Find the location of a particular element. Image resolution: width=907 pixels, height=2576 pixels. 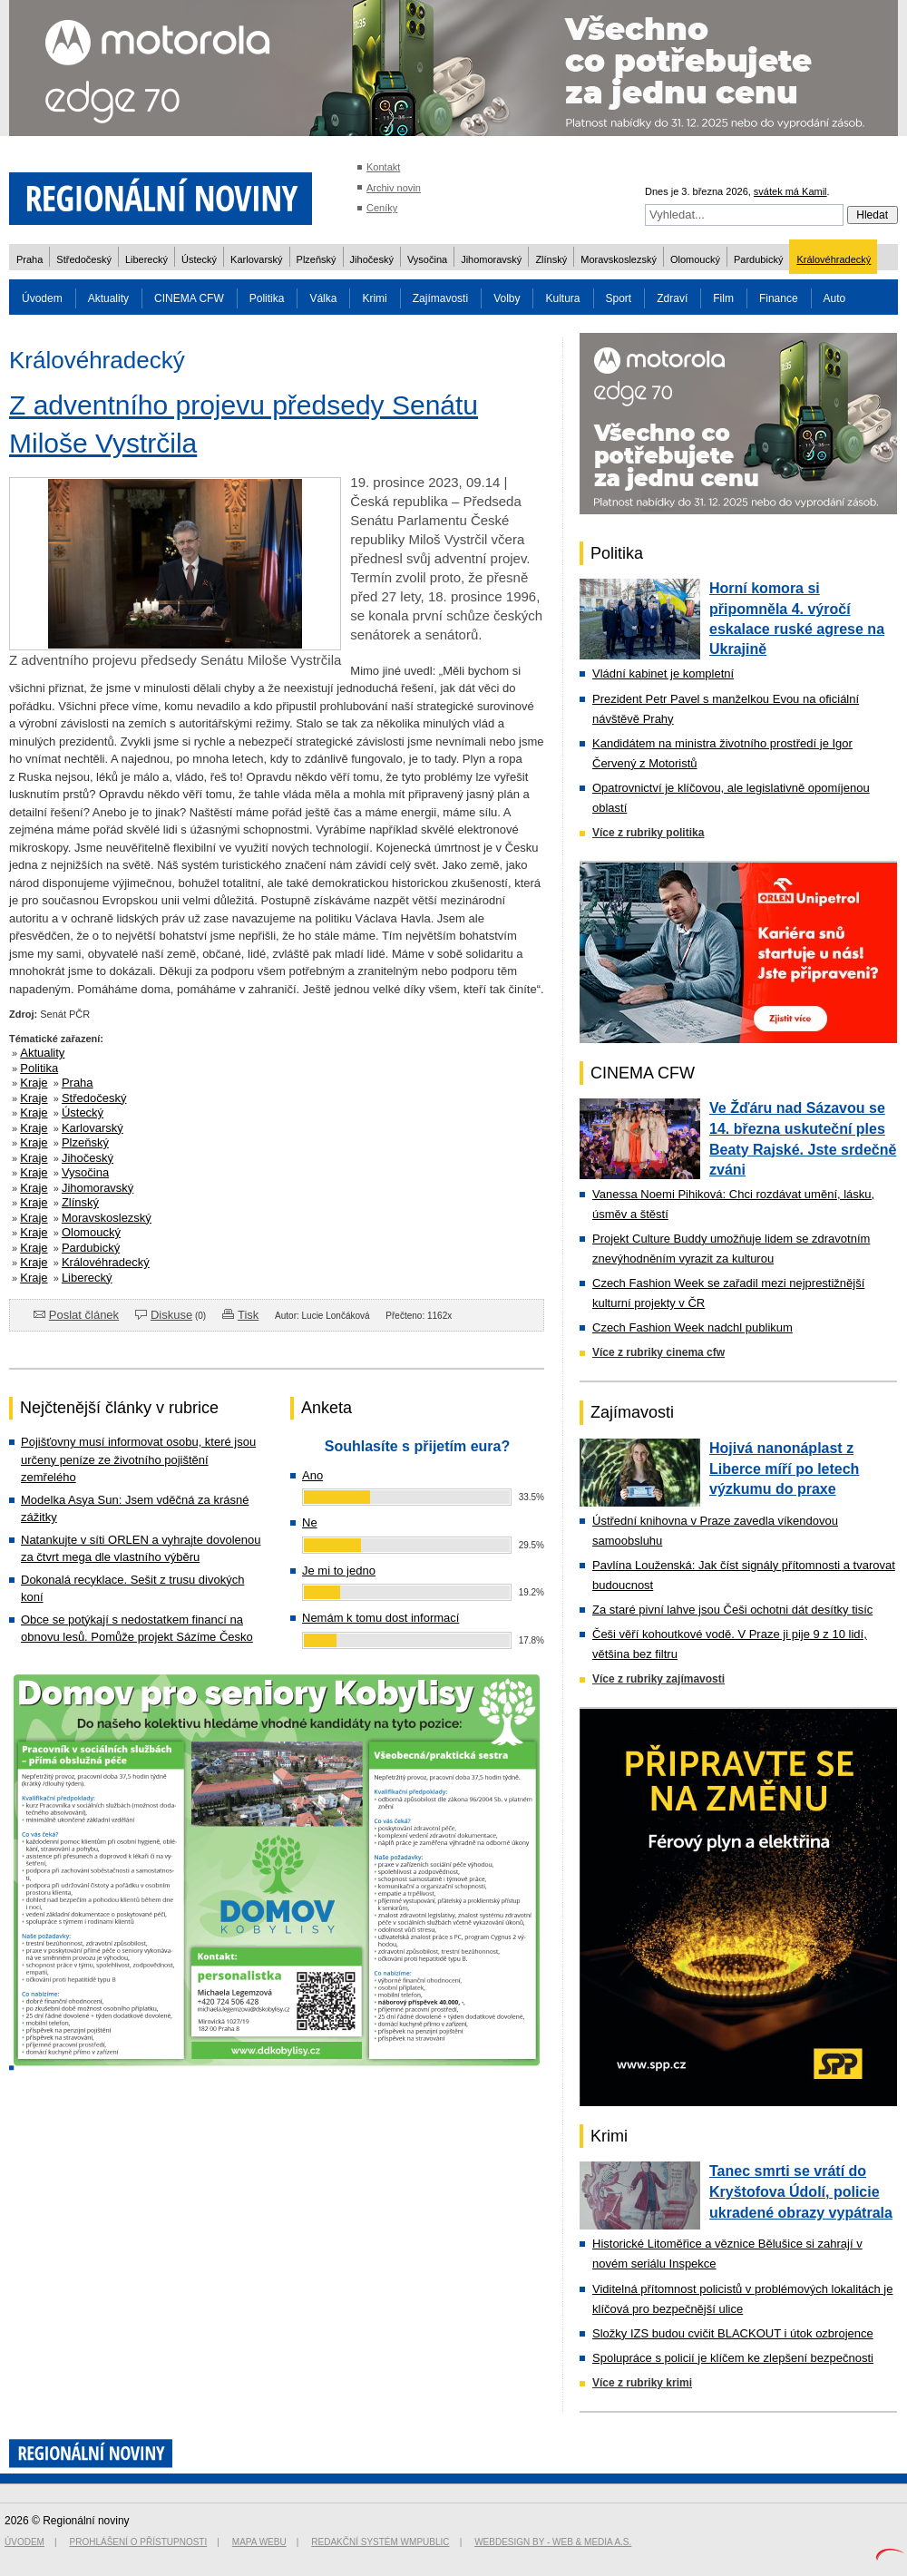

Vládní kabinet je kompletní is located at coordinates (663, 673).